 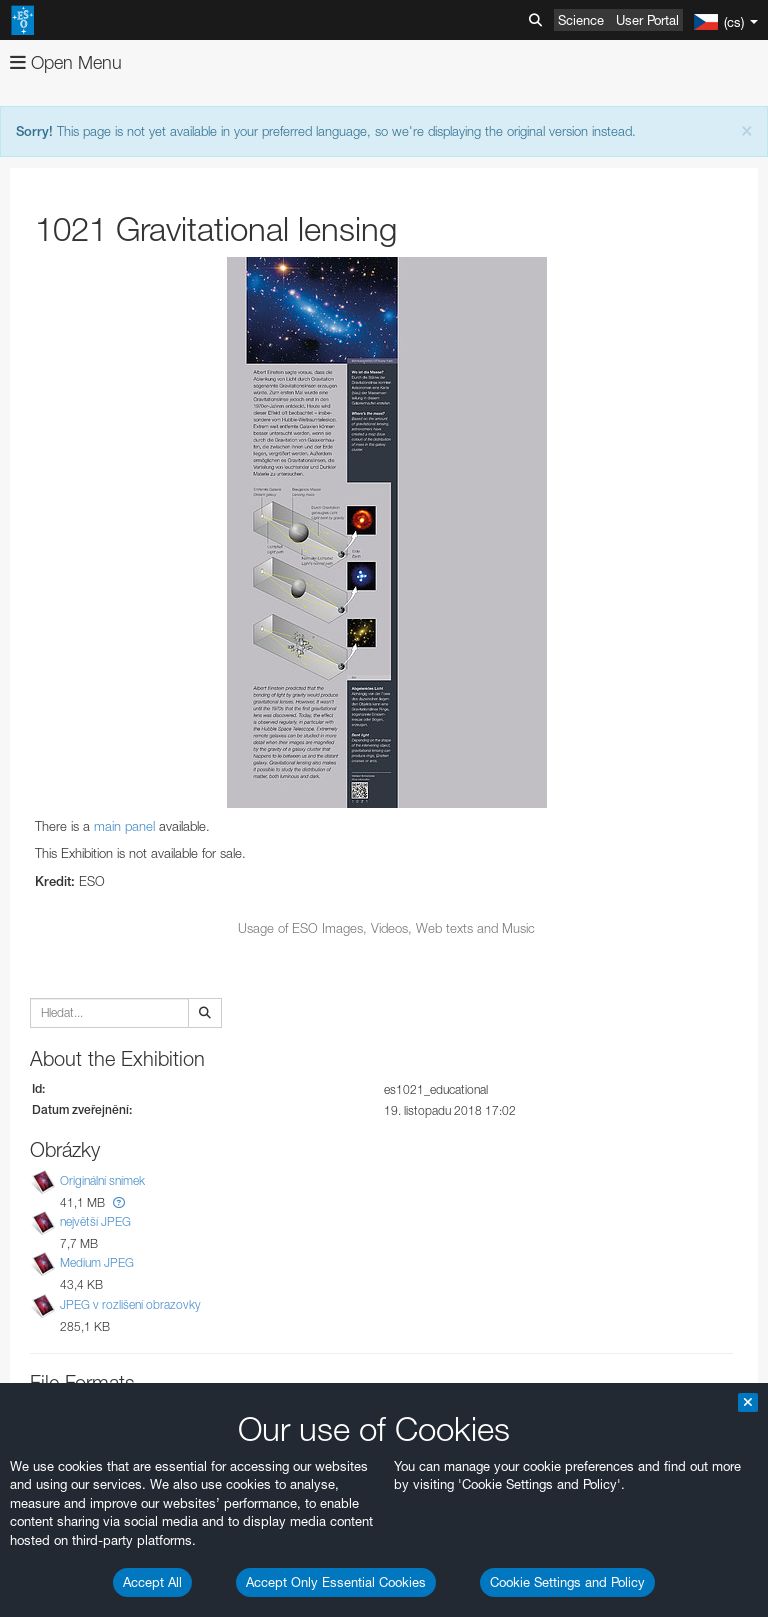 What do you see at coordinates (97, 1262) in the screenshot?
I see `Medium JPEG` at bounding box center [97, 1262].